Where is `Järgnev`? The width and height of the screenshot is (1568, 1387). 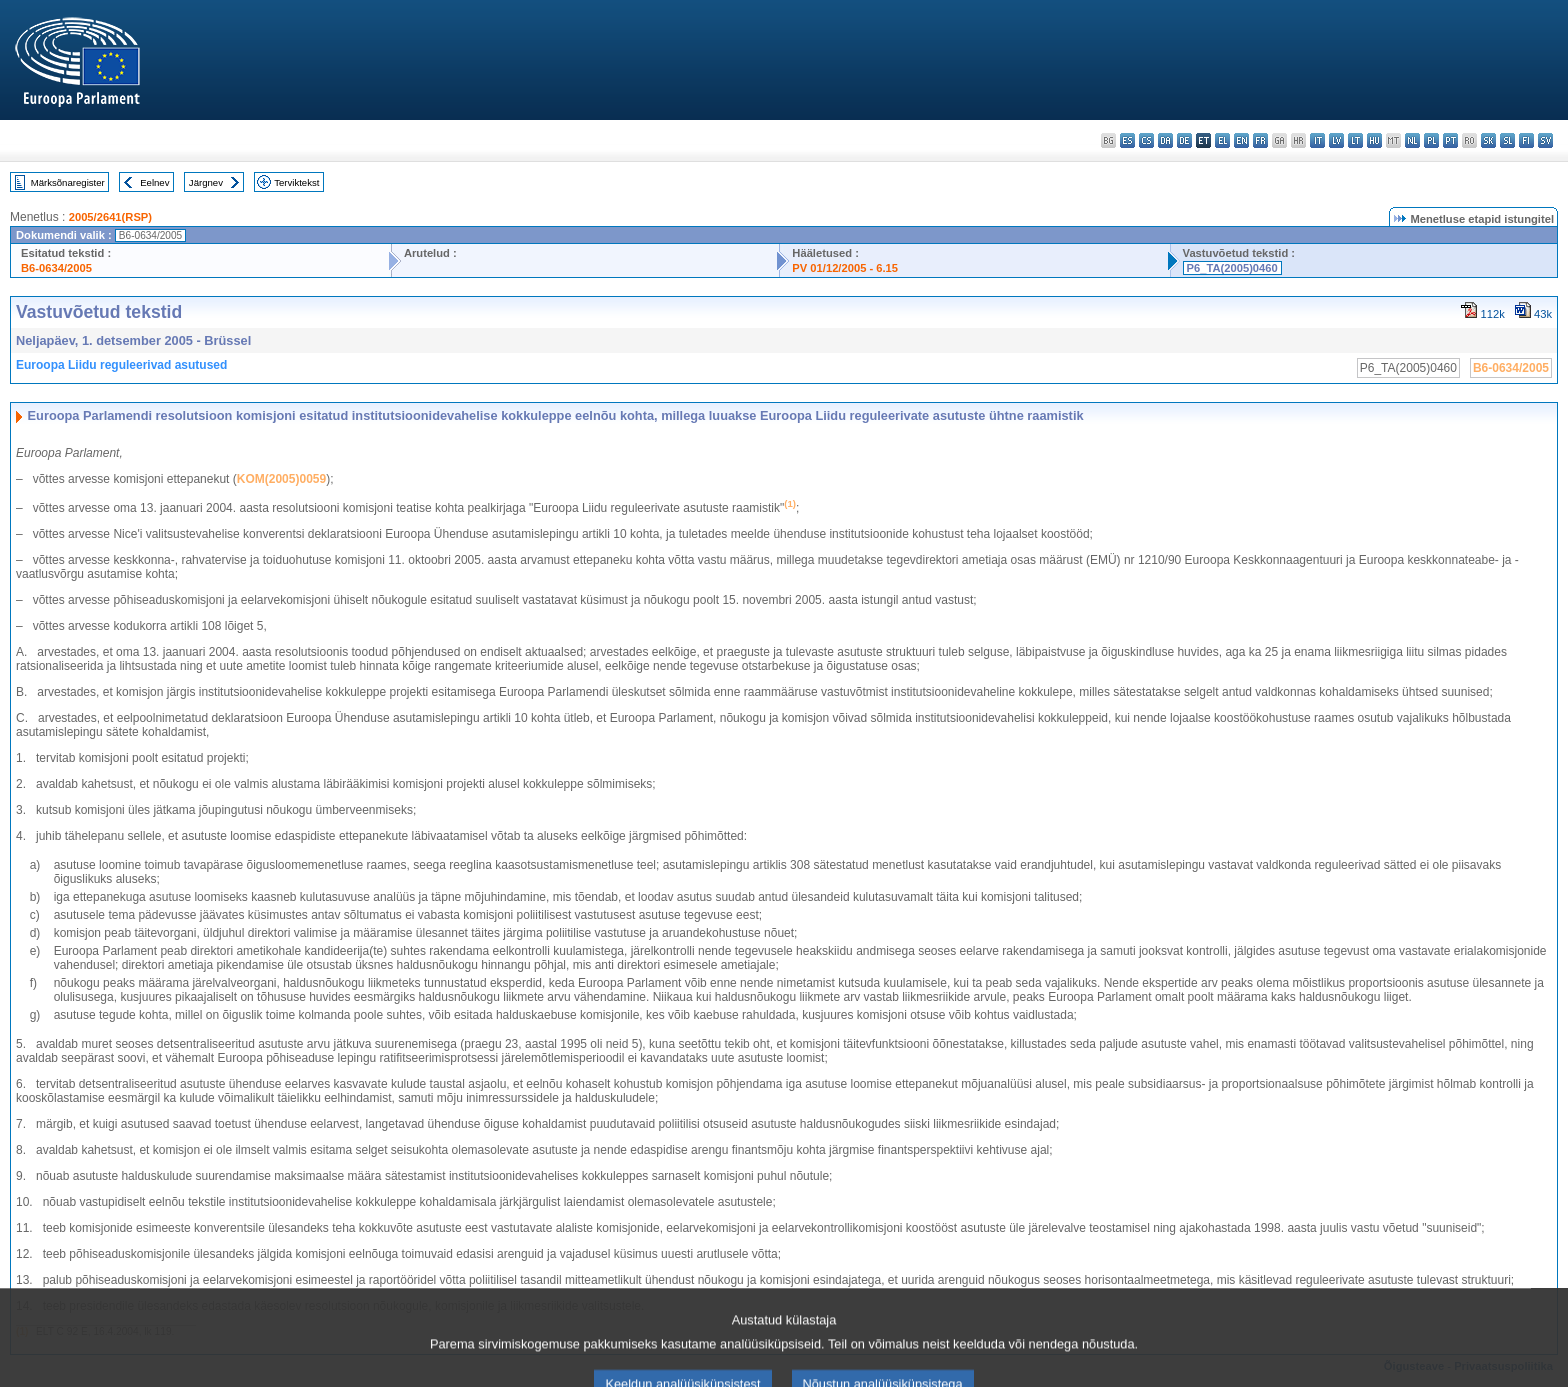
Järgnev is located at coordinates (206, 182).